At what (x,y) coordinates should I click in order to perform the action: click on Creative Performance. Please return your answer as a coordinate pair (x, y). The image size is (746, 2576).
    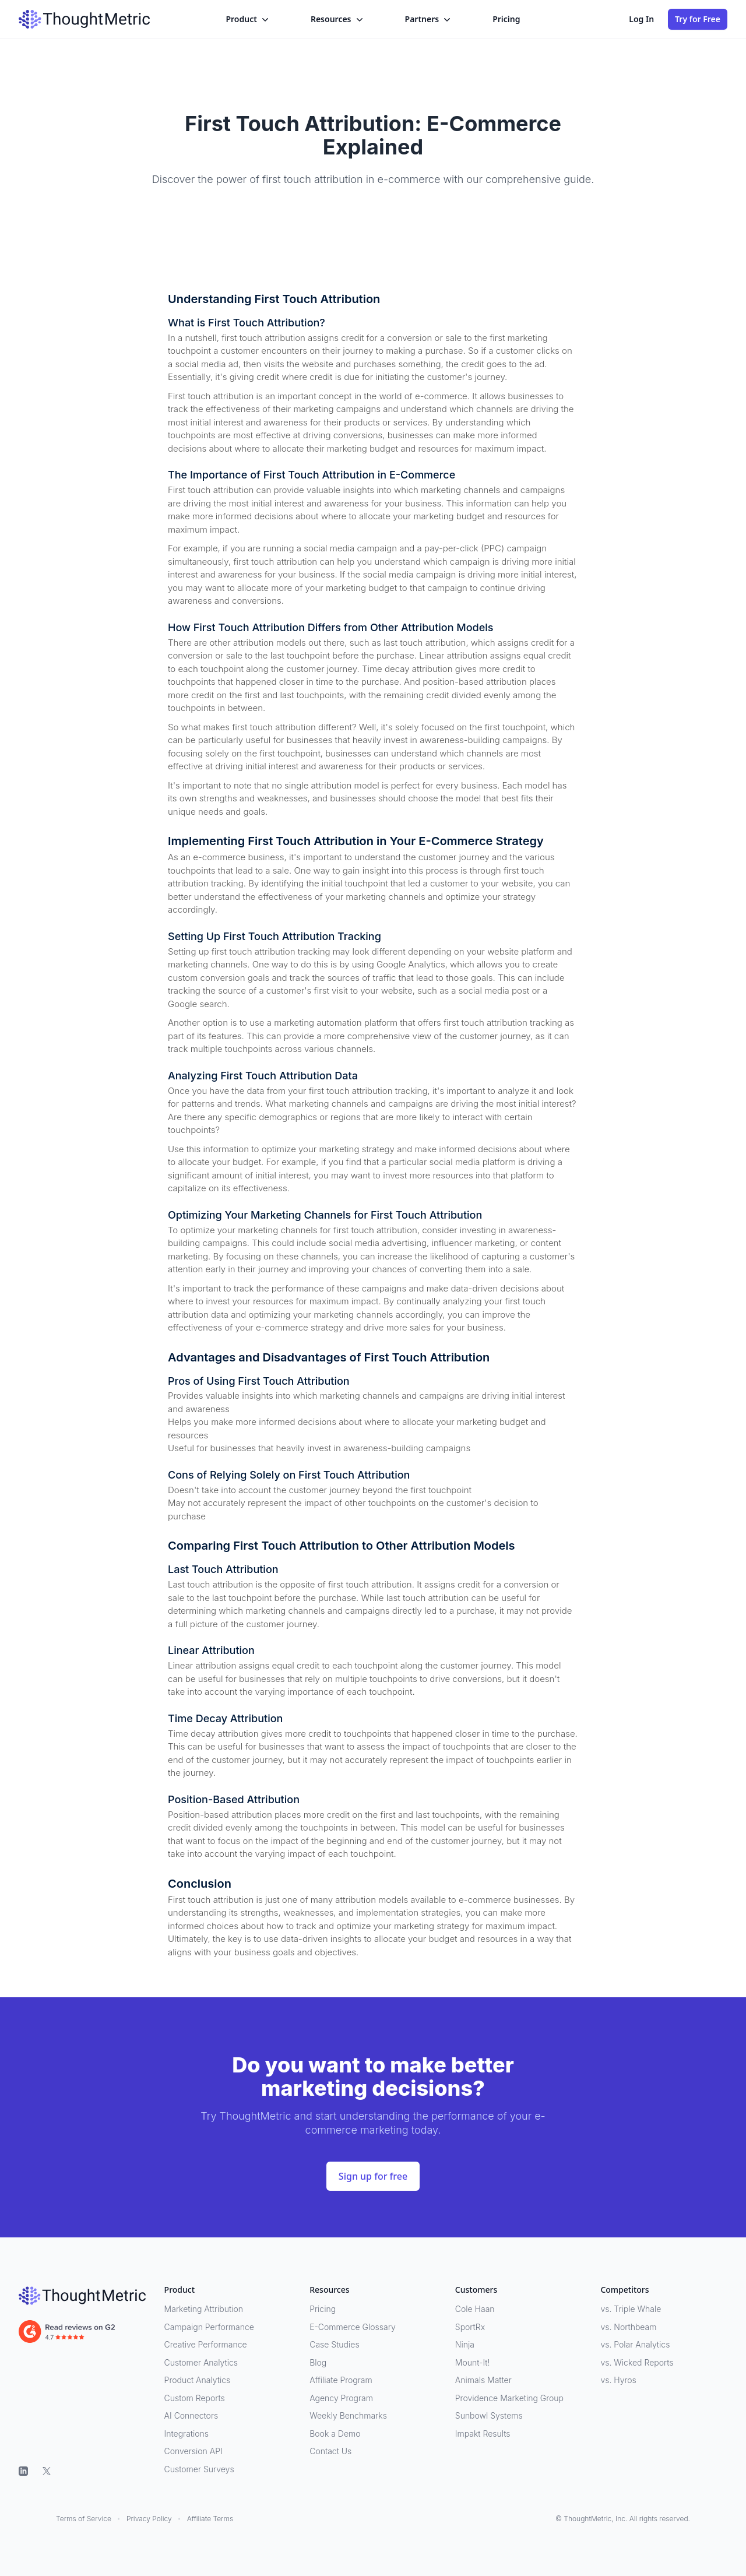
    Looking at the image, I should click on (205, 2344).